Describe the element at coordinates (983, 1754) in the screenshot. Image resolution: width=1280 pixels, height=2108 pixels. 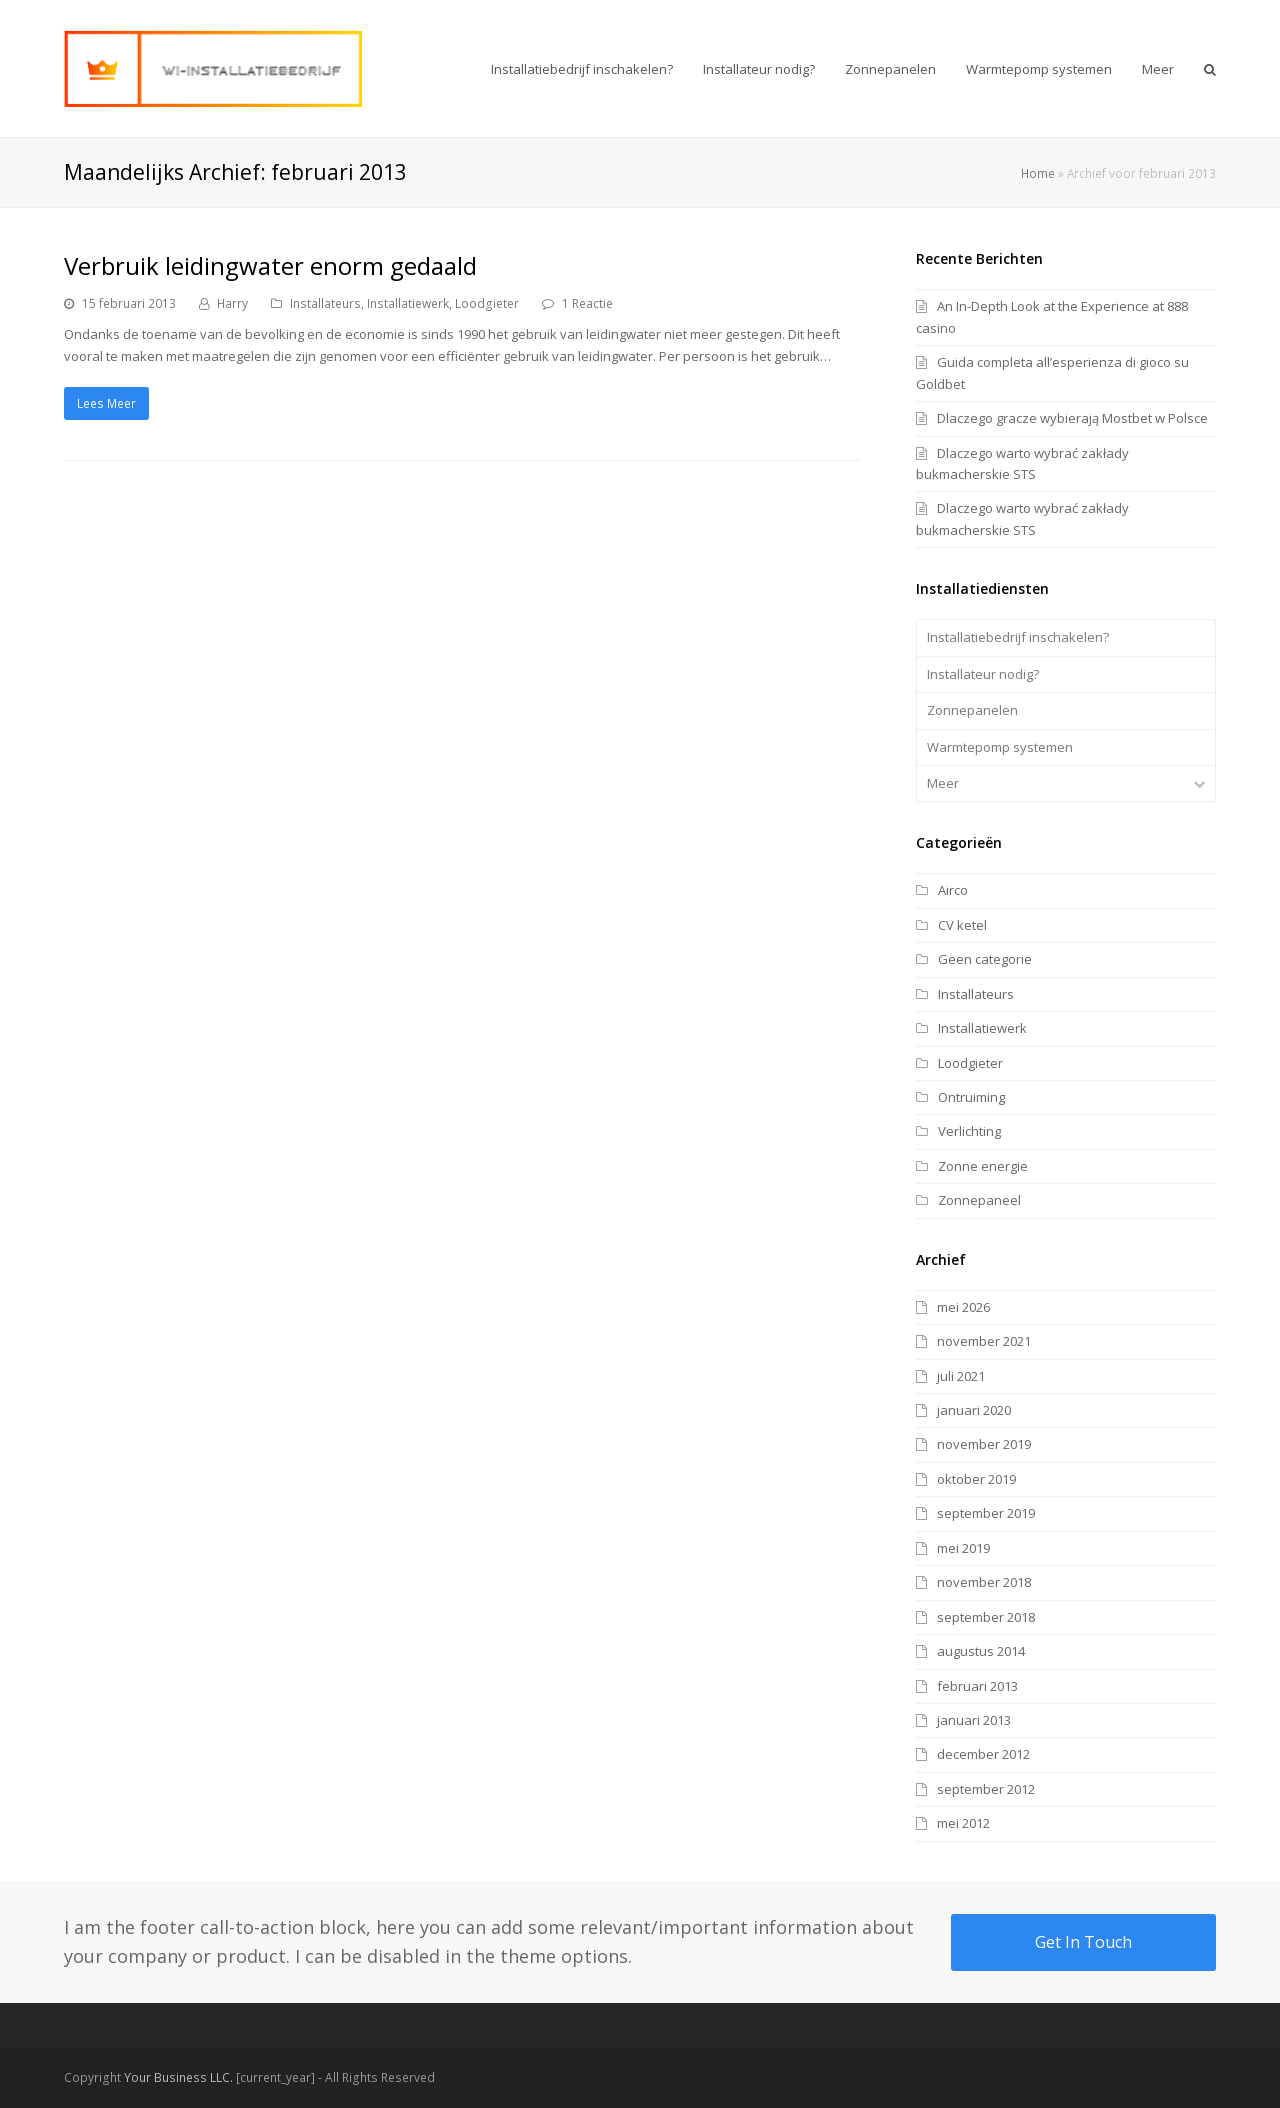
I see `december 2012` at that location.